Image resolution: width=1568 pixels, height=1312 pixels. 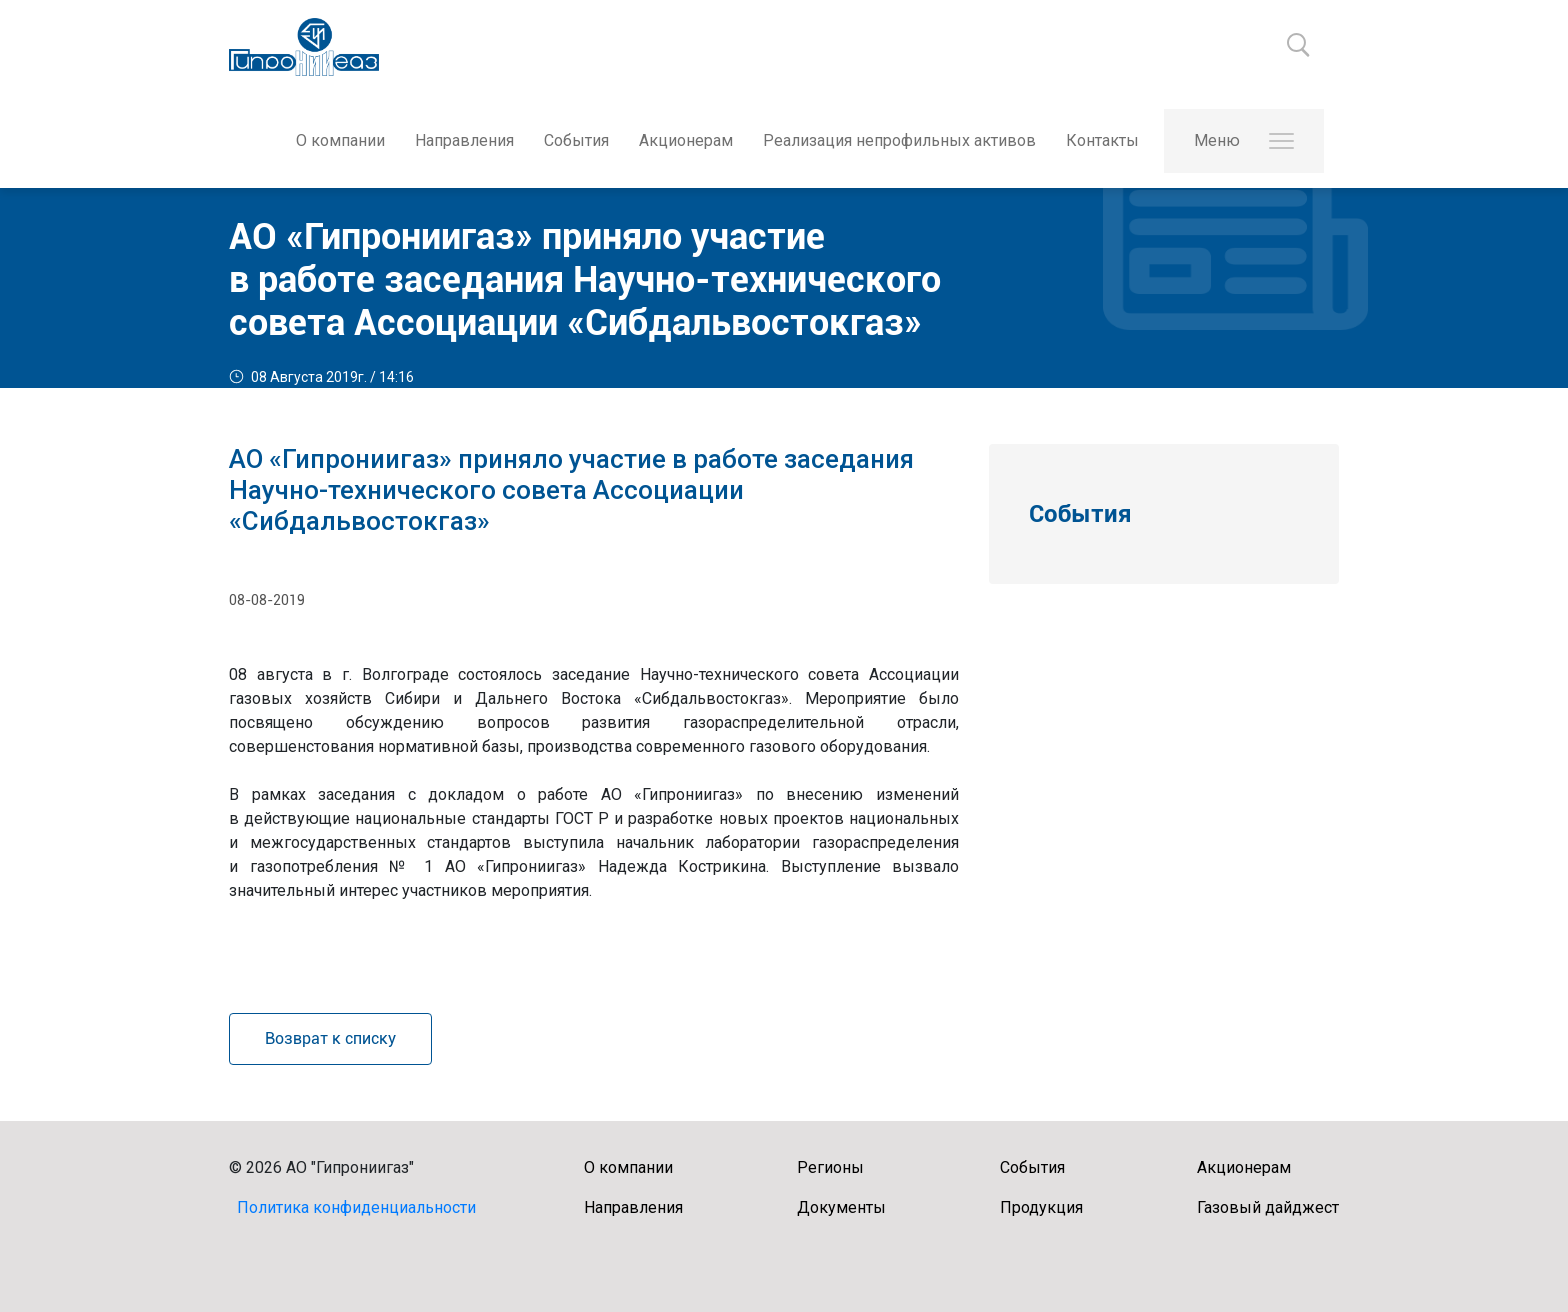 I want to click on О компании, so click(x=340, y=140).